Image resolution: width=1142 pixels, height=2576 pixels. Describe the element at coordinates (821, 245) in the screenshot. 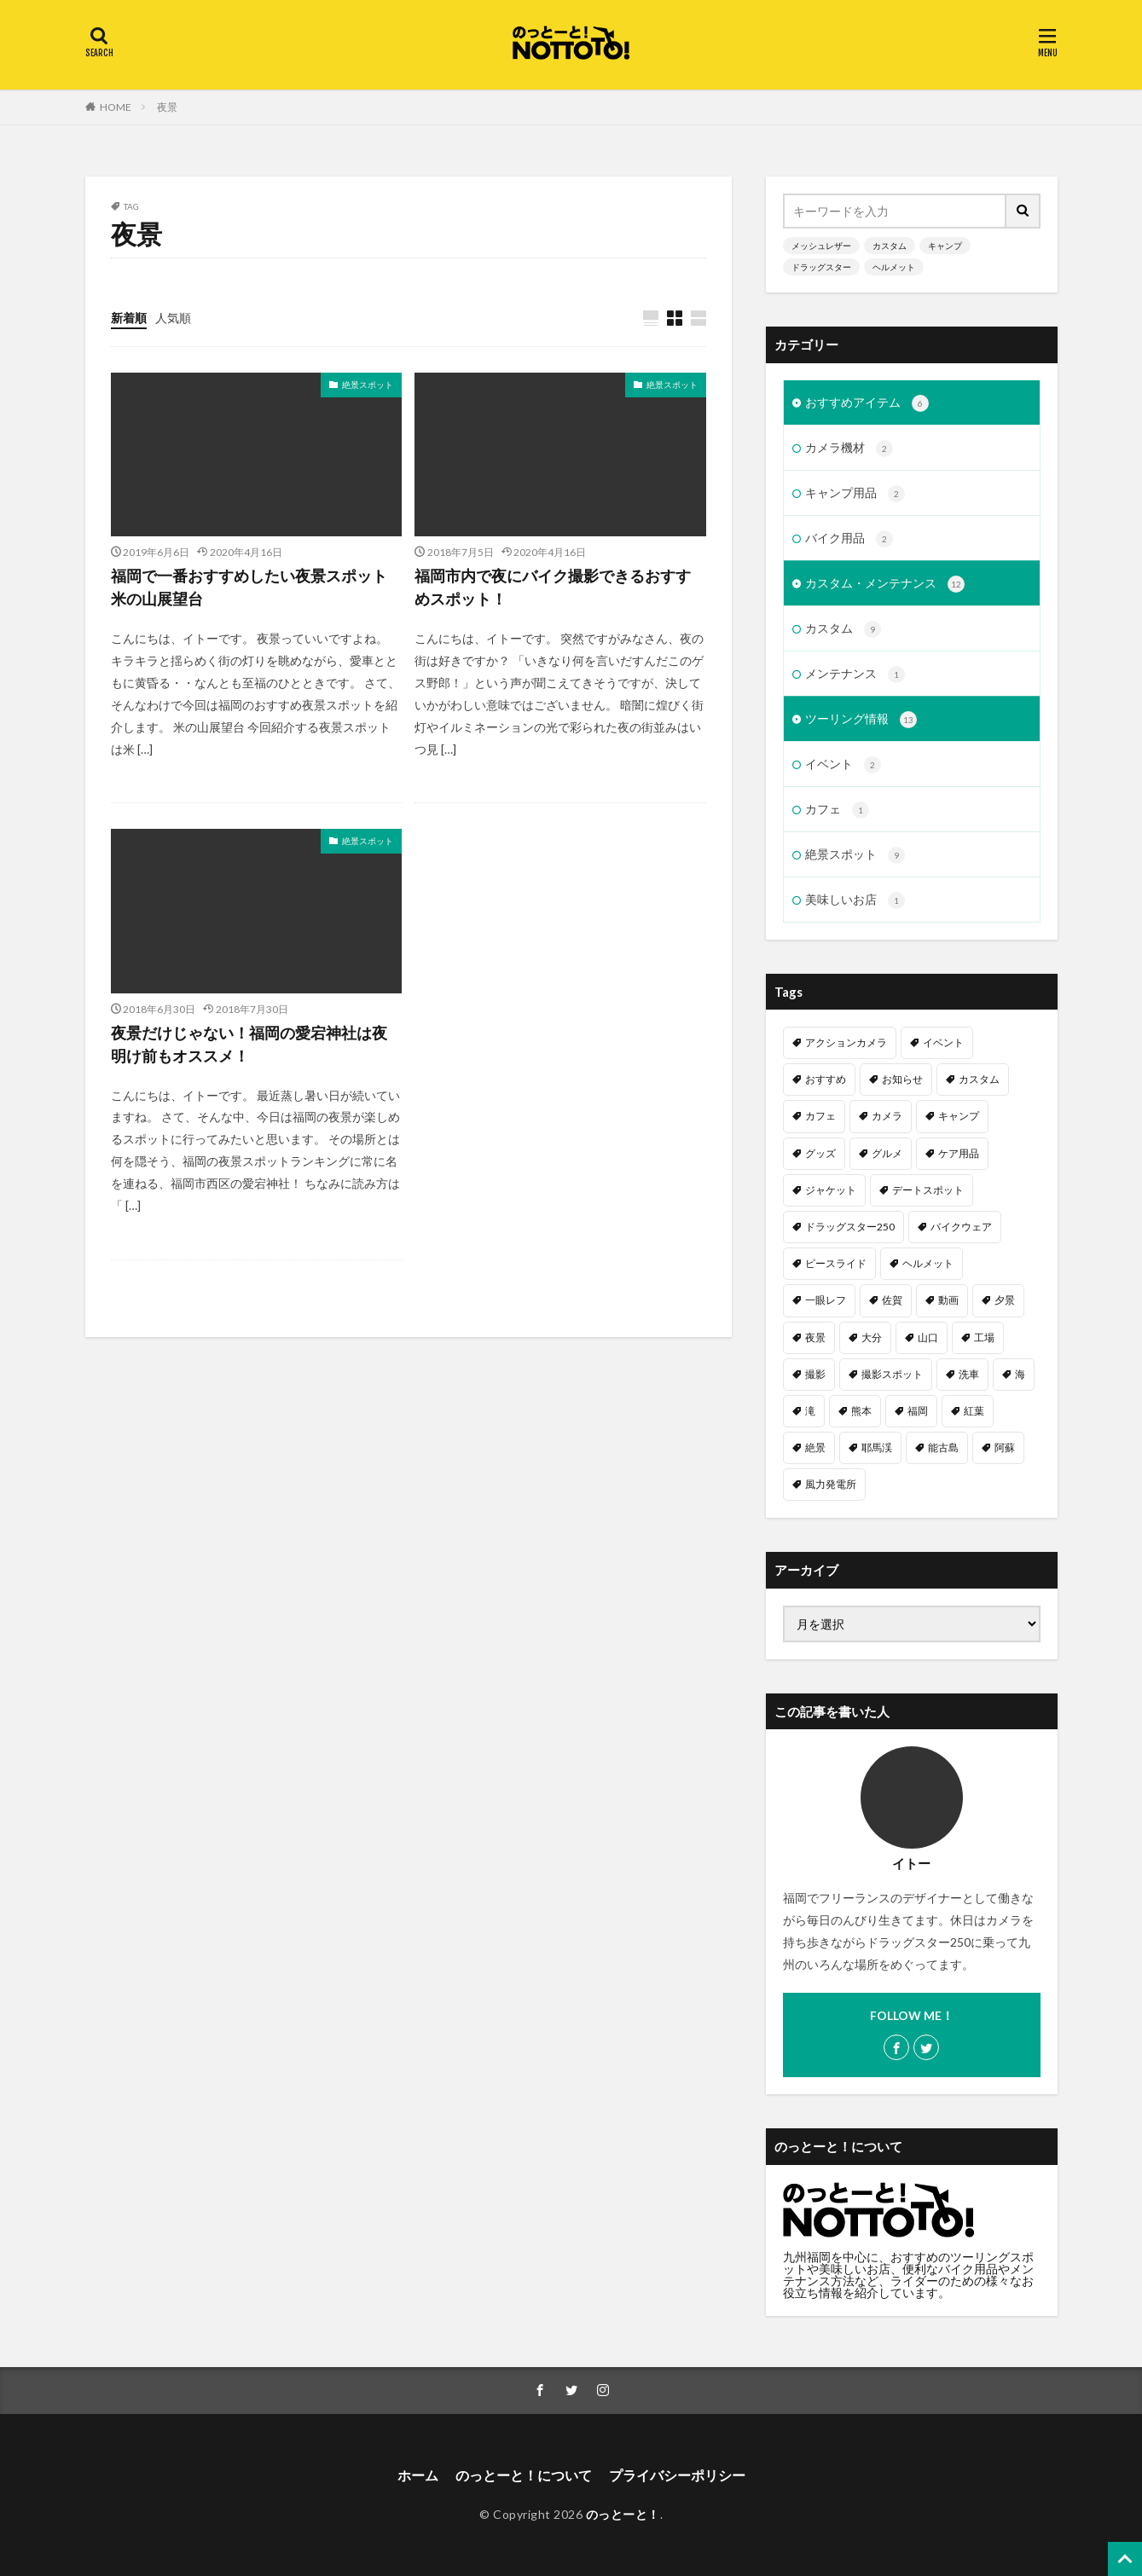

I see `メッシュレザー` at that location.